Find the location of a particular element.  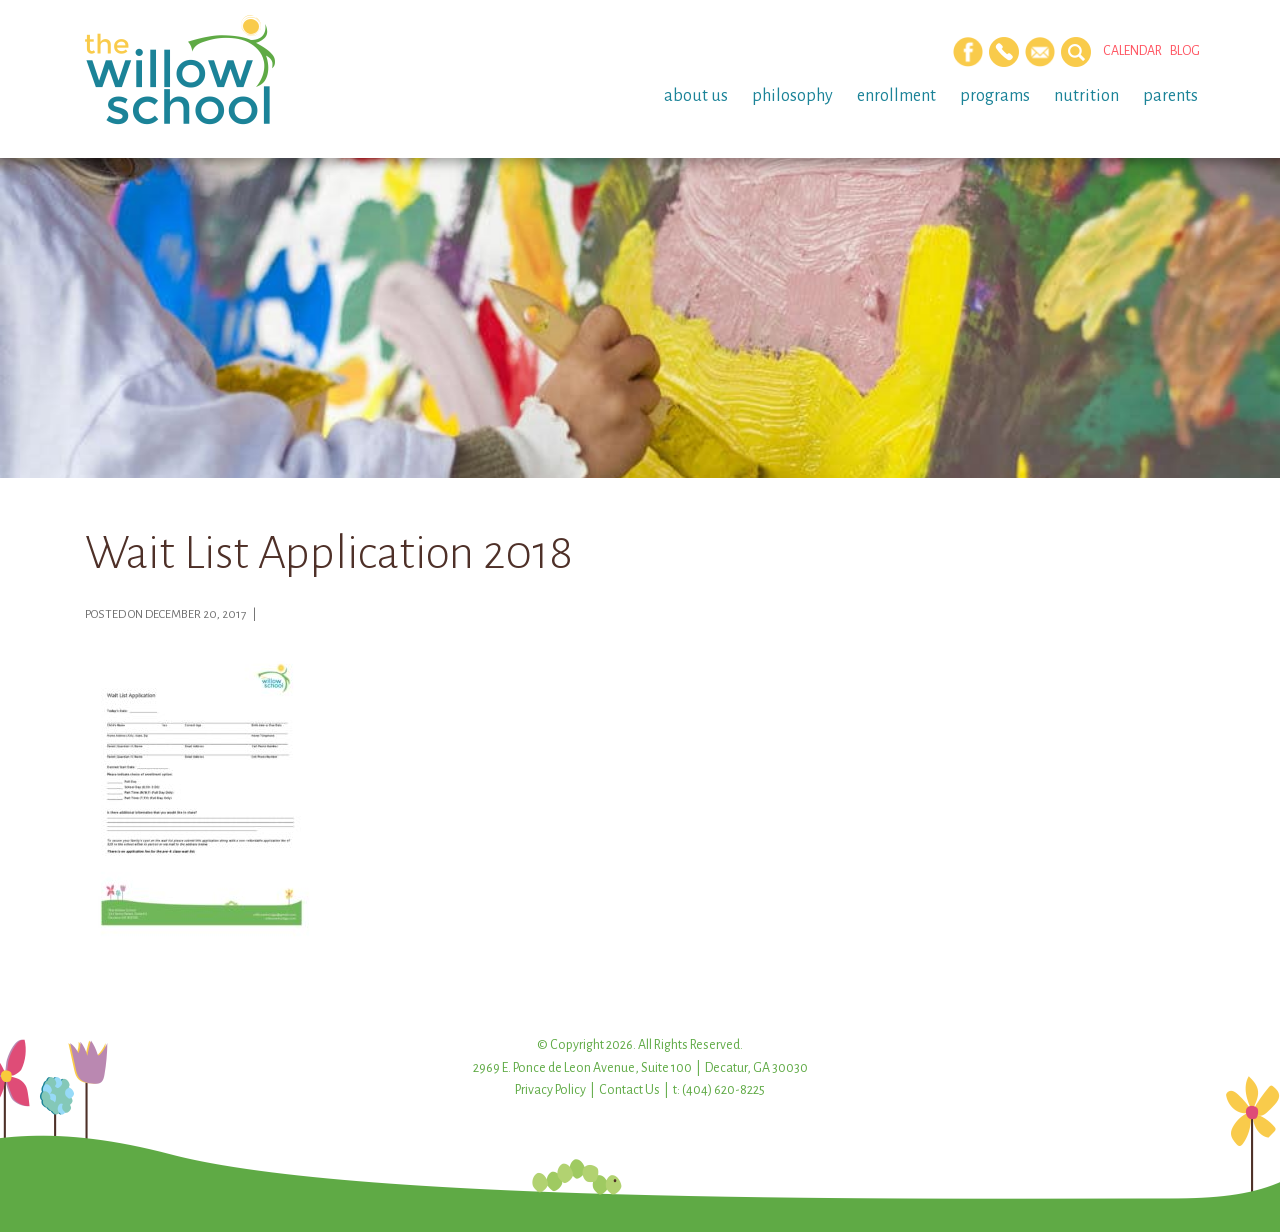

Enrollment is located at coordinates (896, 96).